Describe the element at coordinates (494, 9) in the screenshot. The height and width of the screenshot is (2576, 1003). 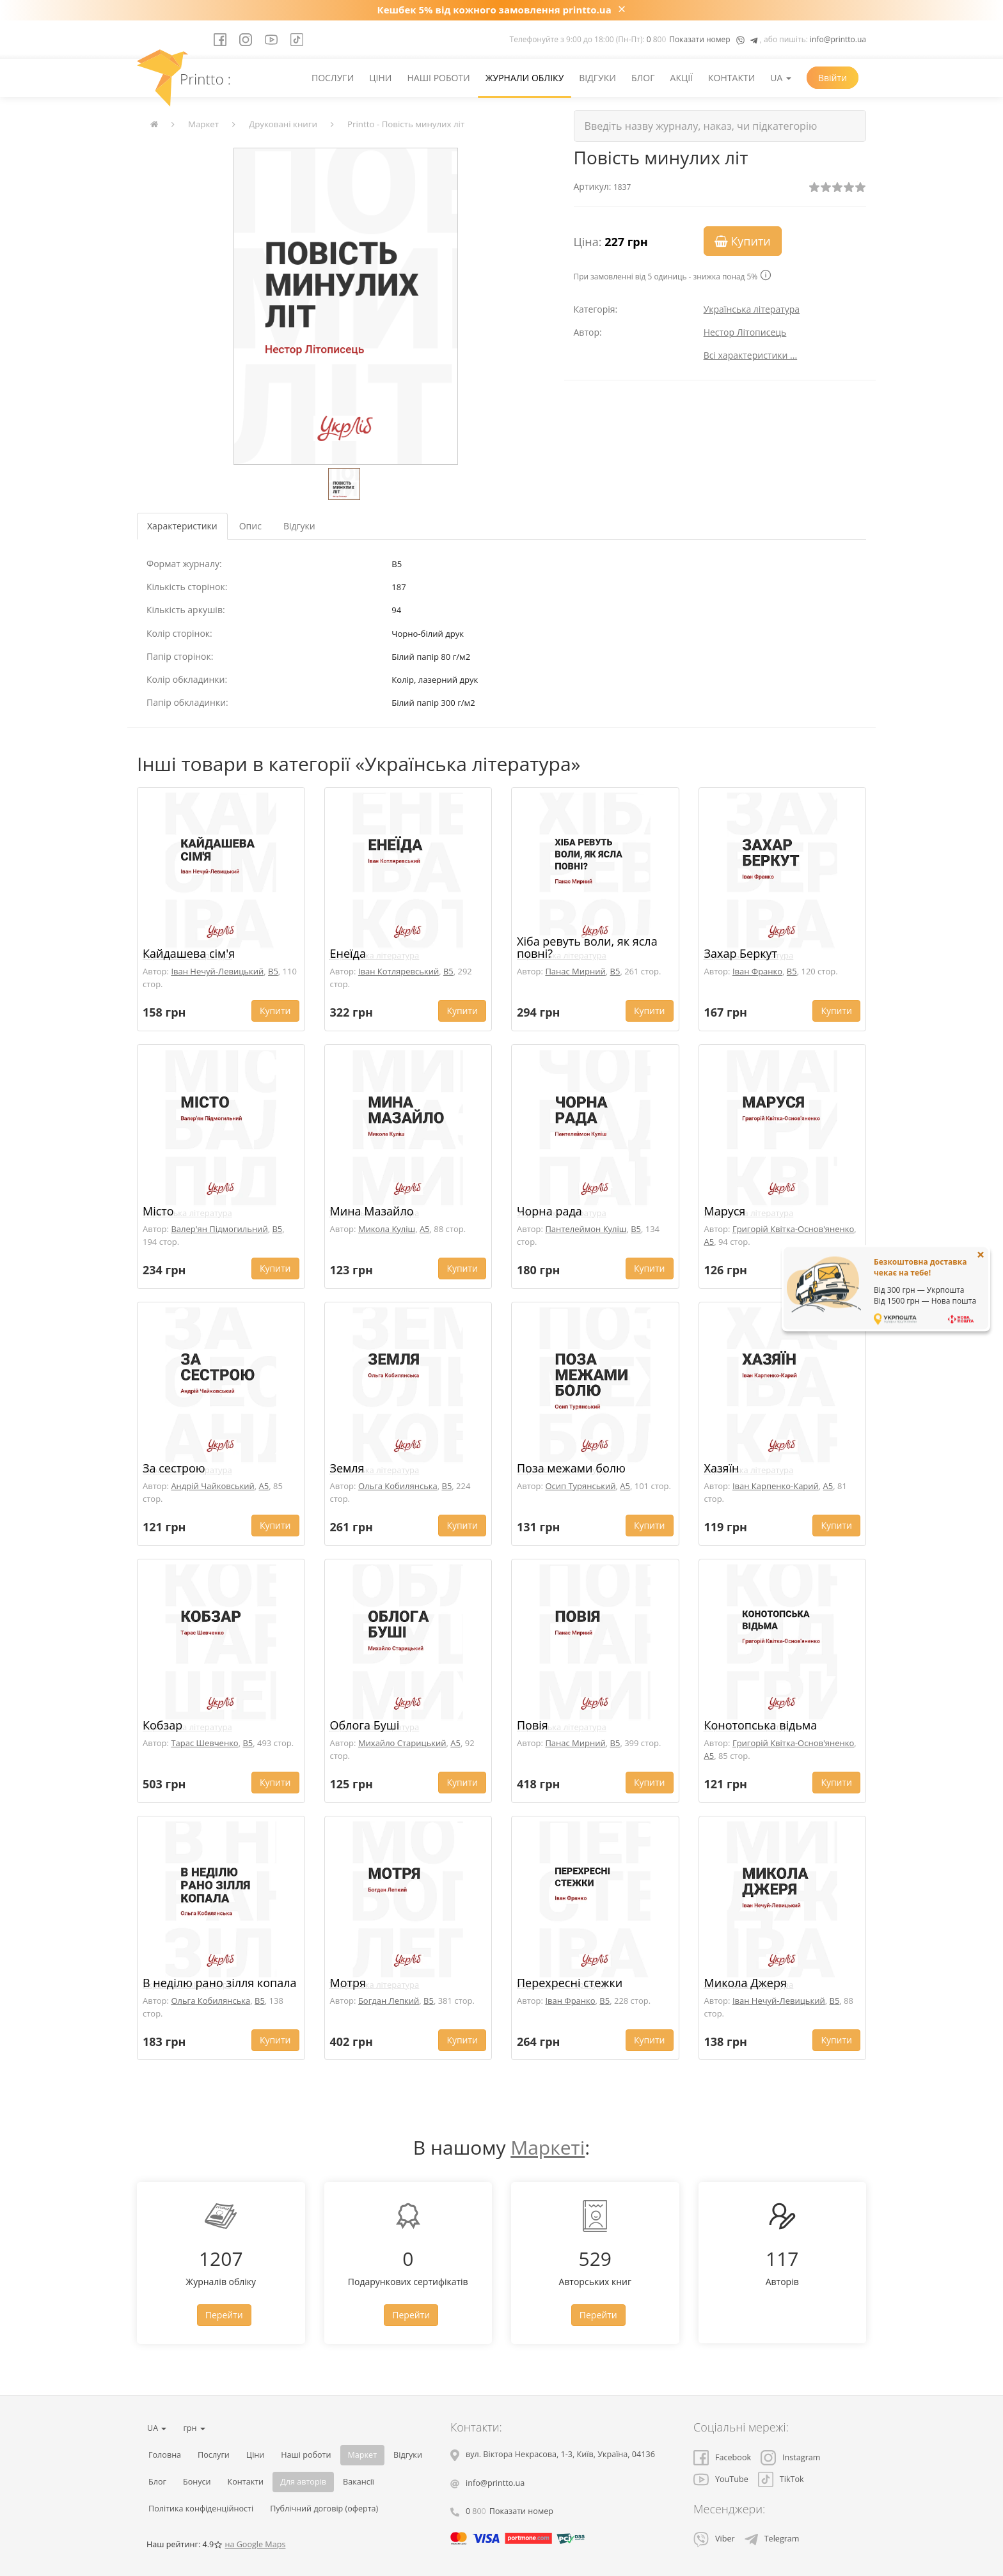
I see `Кешбек 5% від кожного замовлення printto.ua` at that location.